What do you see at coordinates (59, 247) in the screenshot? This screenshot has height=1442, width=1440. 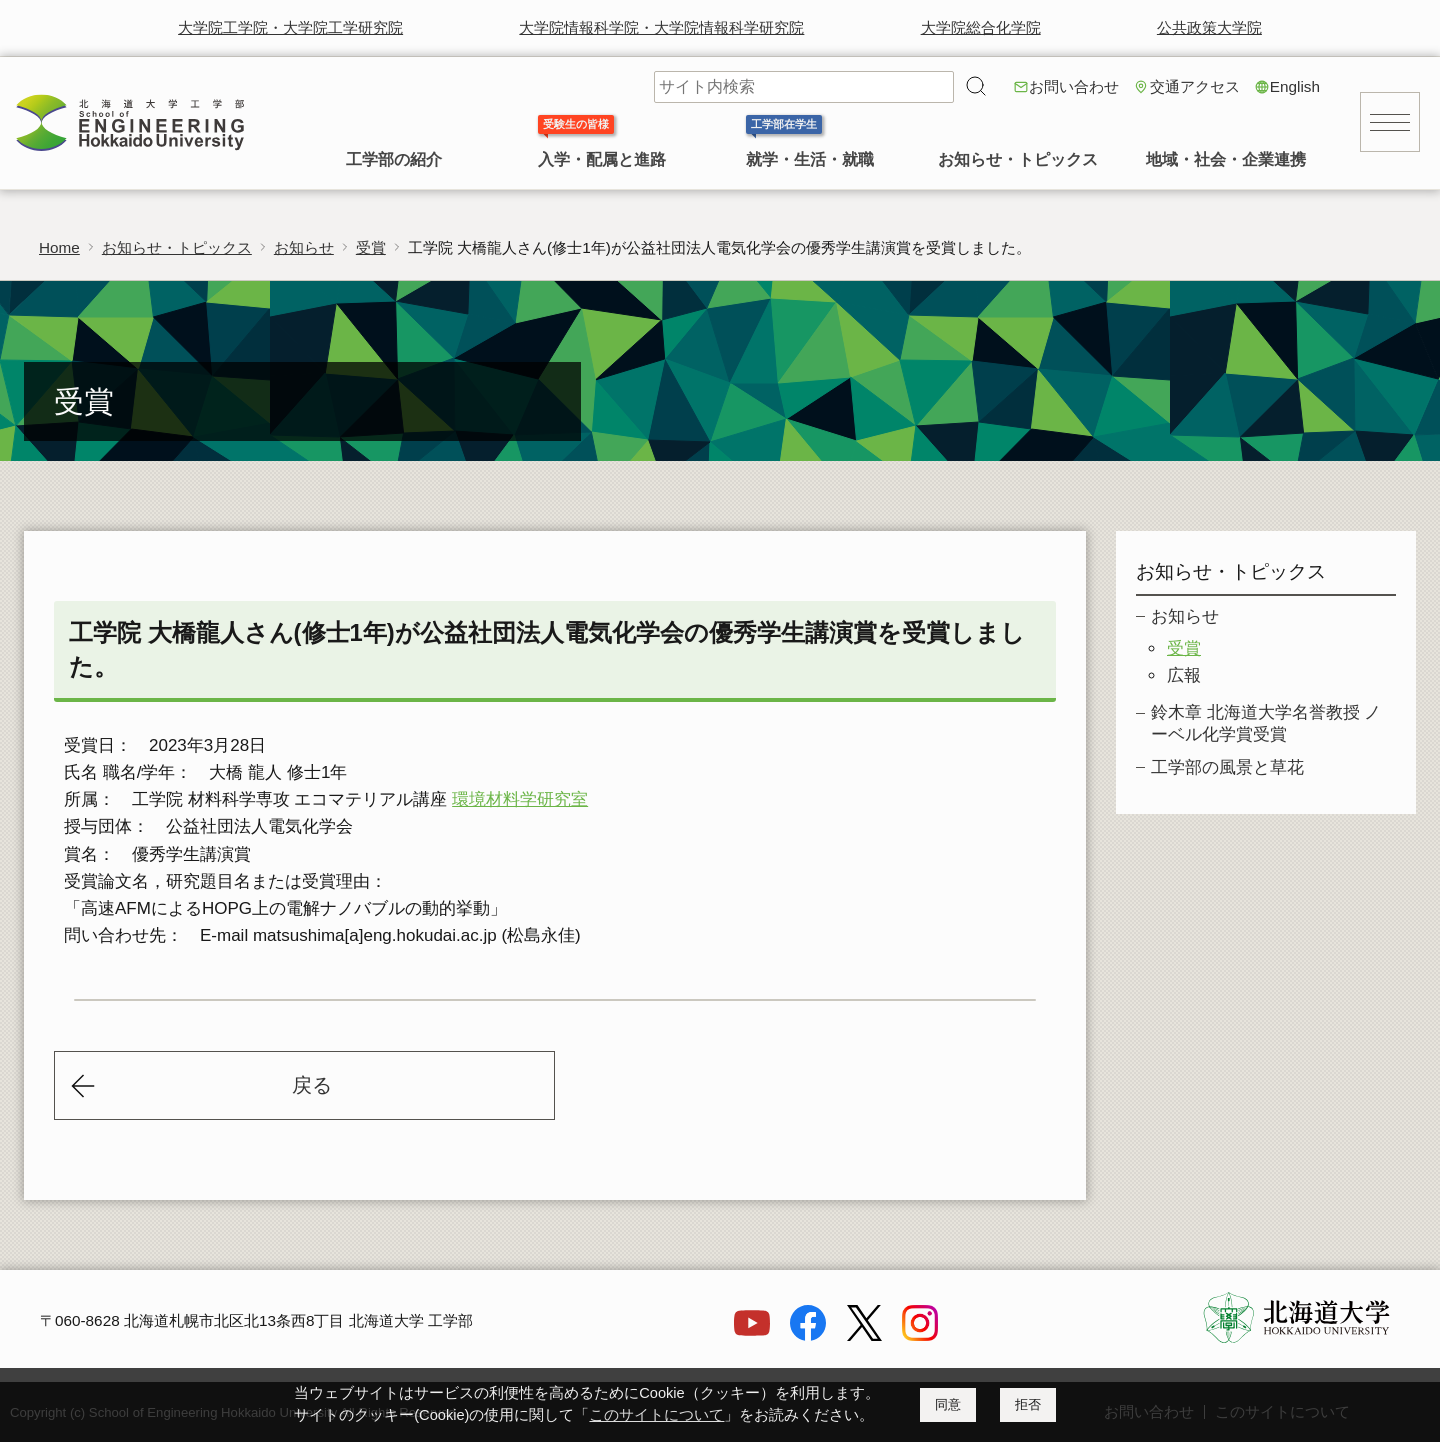 I see `Home` at bounding box center [59, 247].